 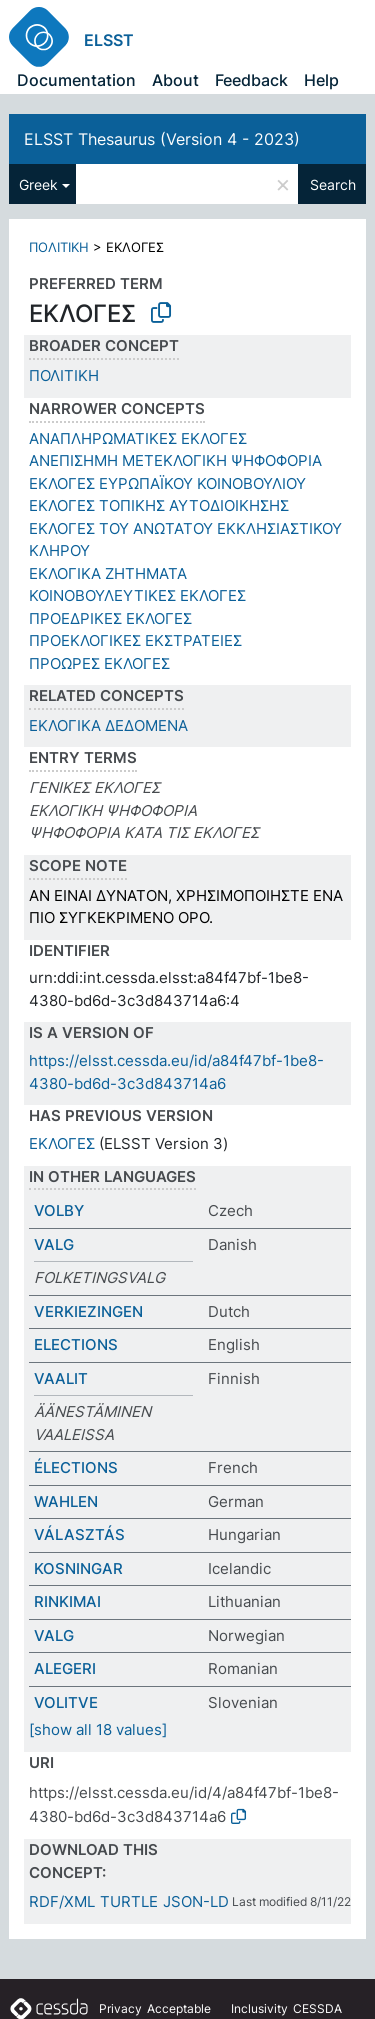 I want to click on WAHLEN, so click(x=66, y=1501).